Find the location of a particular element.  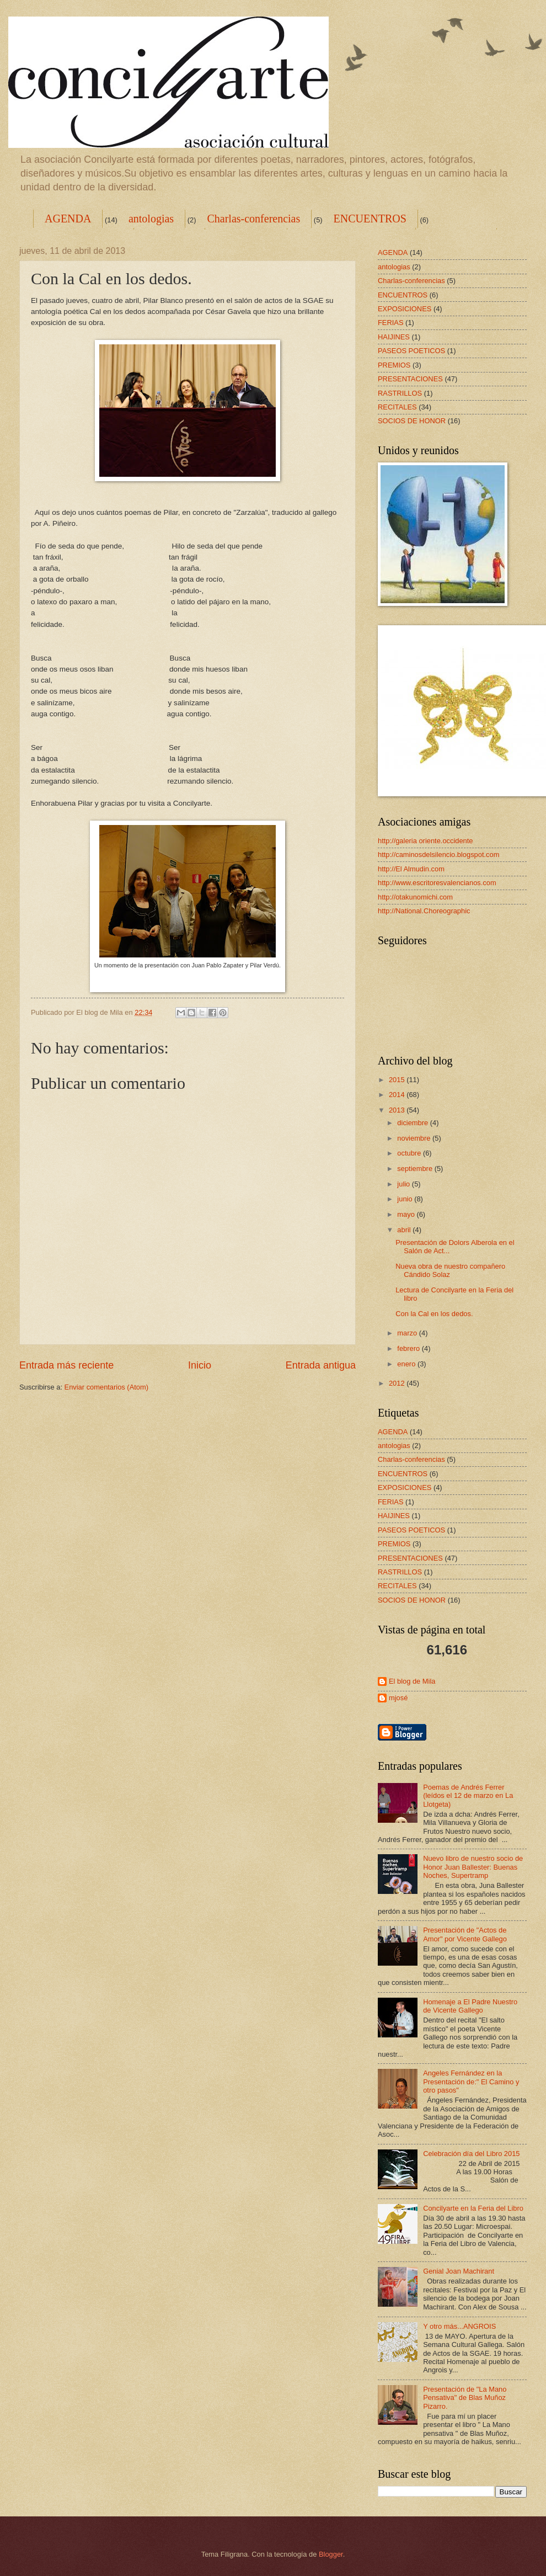

Entrada más reciente is located at coordinates (66, 1365).